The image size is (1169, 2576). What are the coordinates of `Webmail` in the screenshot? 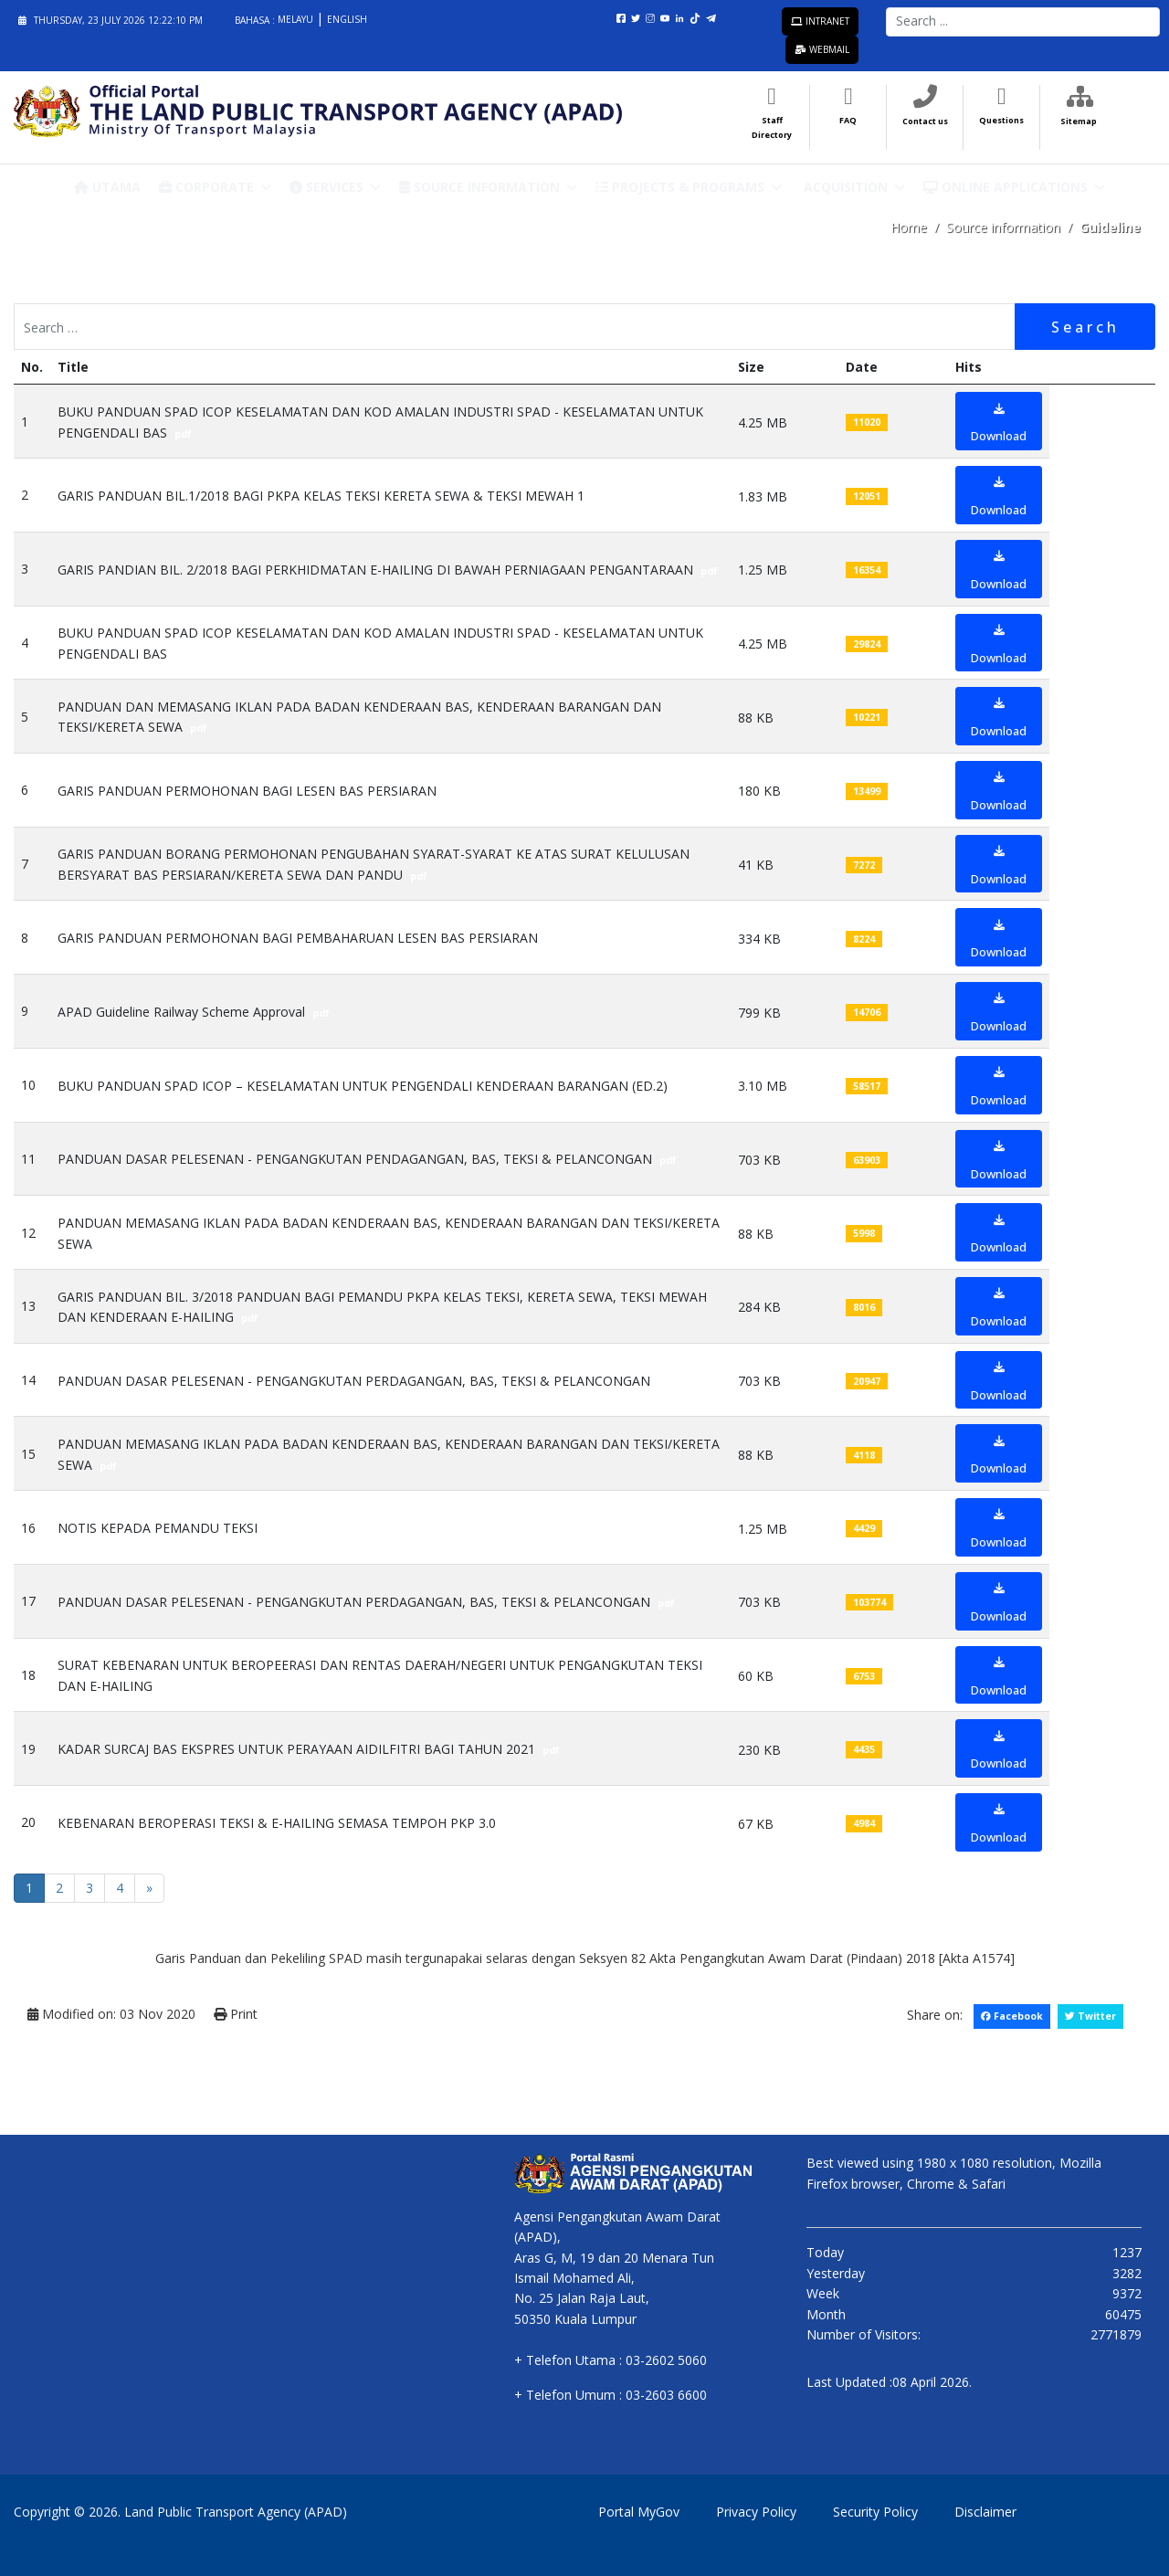 It's located at (822, 49).